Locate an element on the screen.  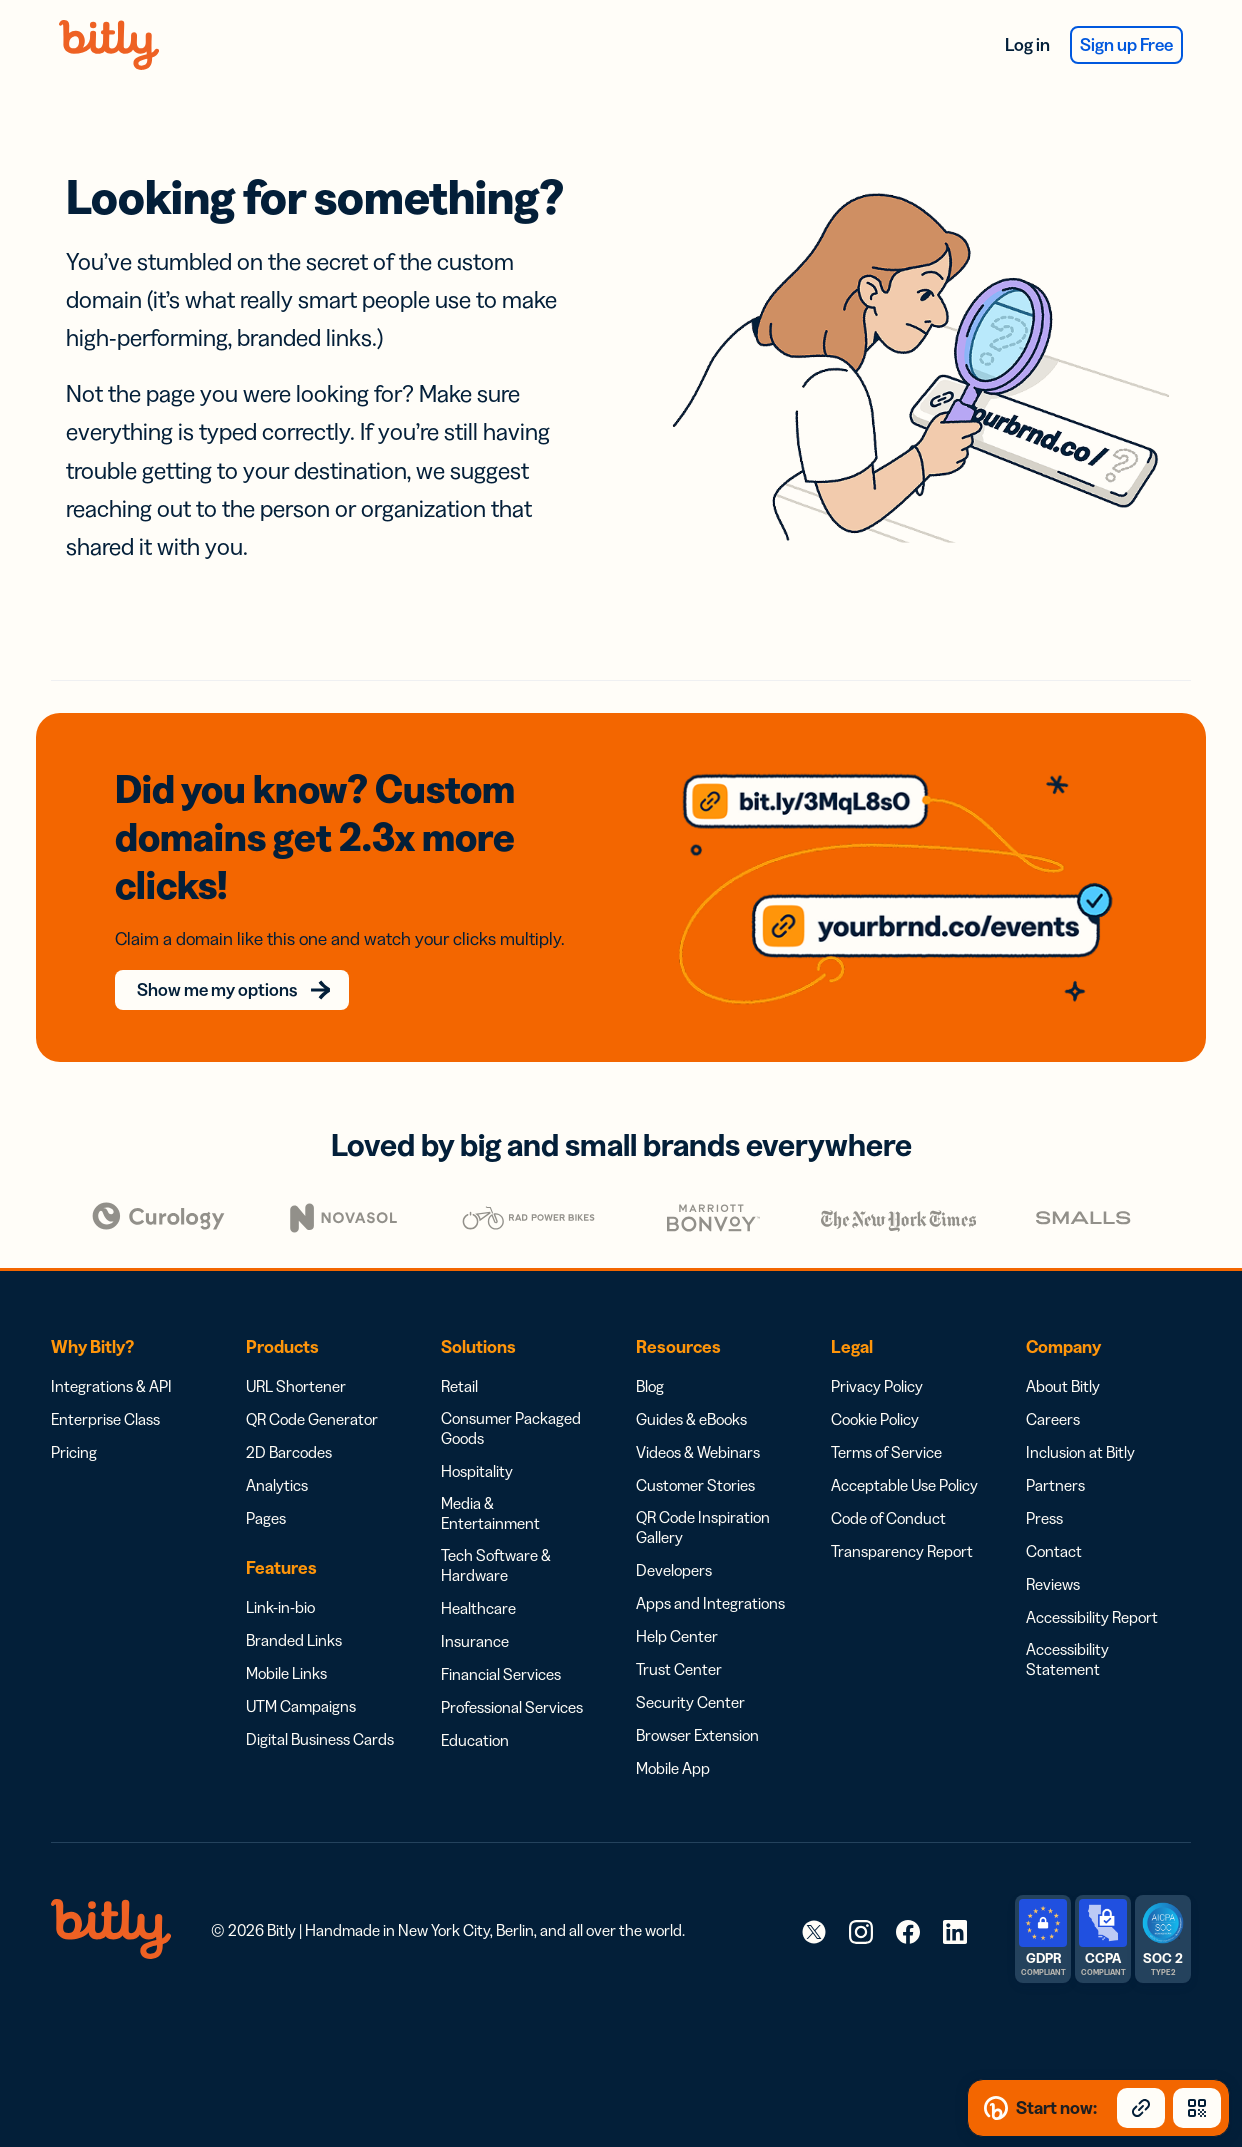
Media & Entertainment is located at coordinates (490, 1483).